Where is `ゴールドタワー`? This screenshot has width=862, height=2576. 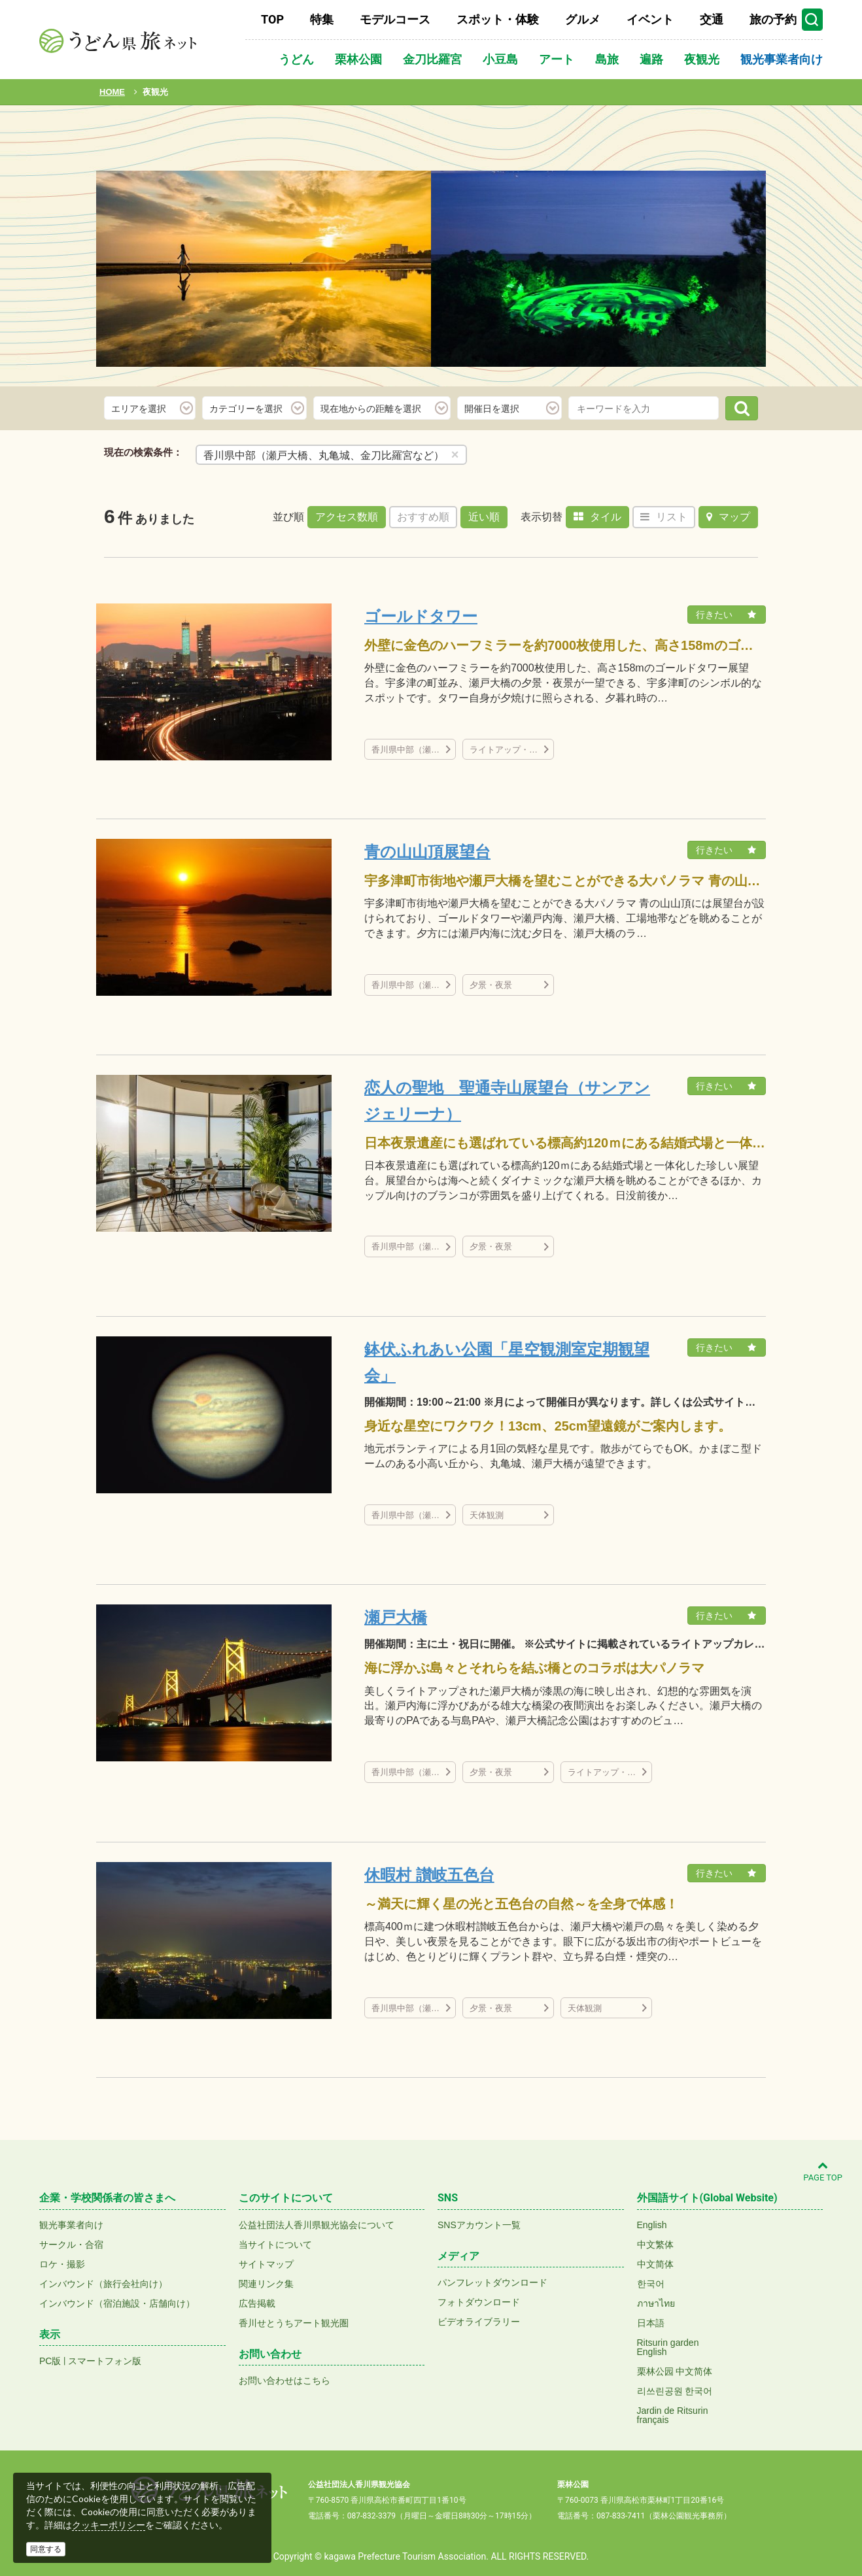 ゴールドタワー is located at coordinates (420, 616).